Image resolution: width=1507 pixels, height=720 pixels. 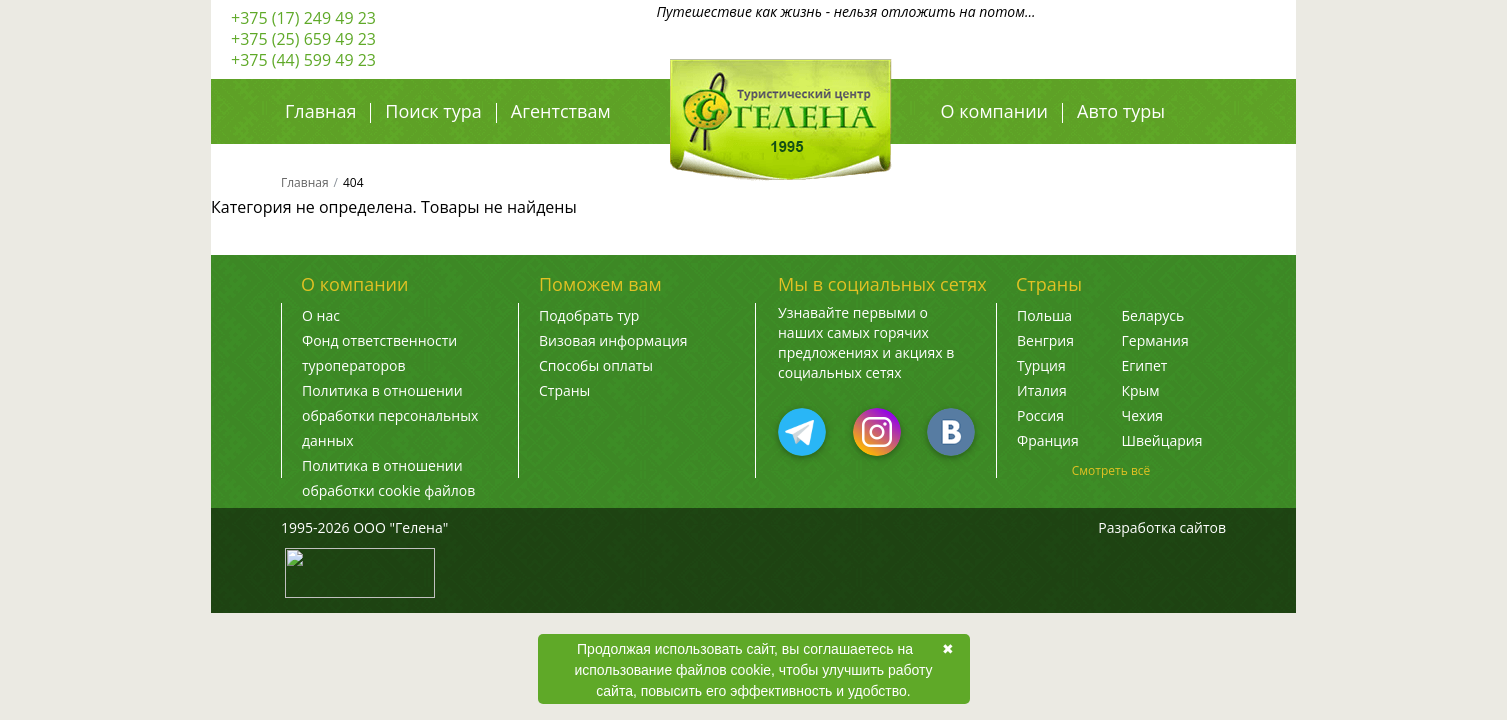 I want to click on +375 (17) 249 49 23, so click(x=303, y=18).